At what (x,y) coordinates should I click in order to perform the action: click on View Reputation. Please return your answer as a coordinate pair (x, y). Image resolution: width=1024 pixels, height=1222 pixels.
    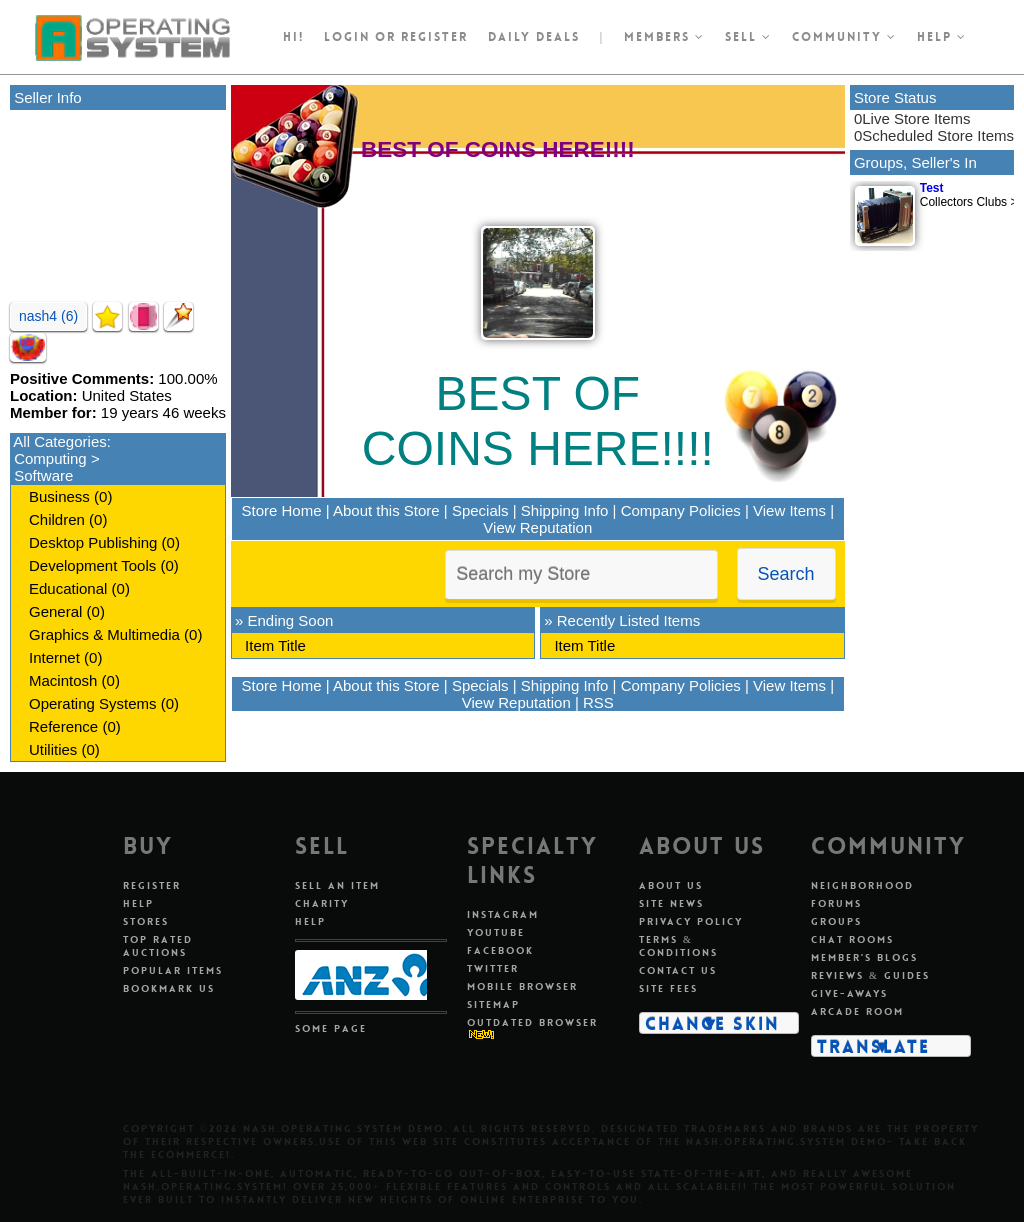
    Looking at the image, I should click on (537, 527).